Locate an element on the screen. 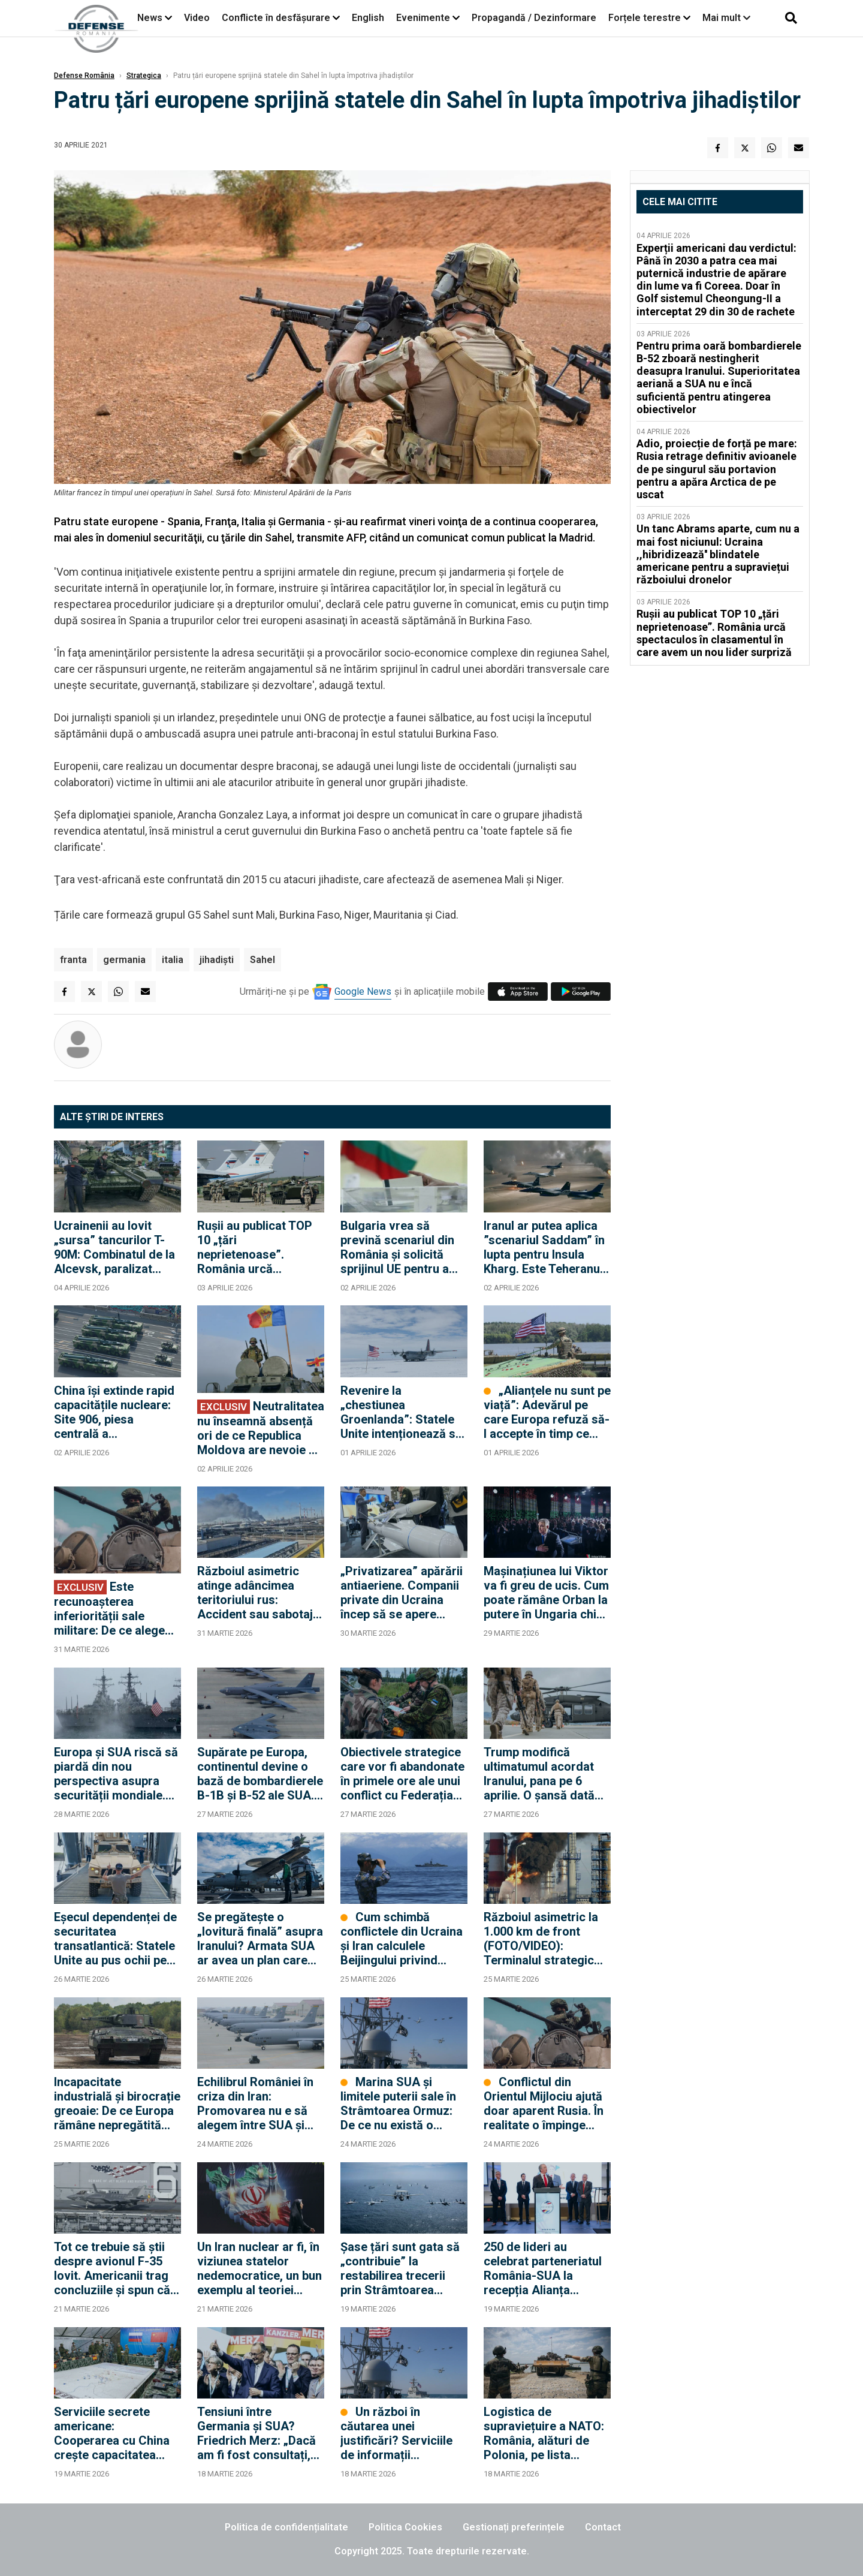  Neutralitatea nu înseamnă absență ori de ce Republica Moldova are nevoie de diplomație militară is located at coordinates (260, 1428).